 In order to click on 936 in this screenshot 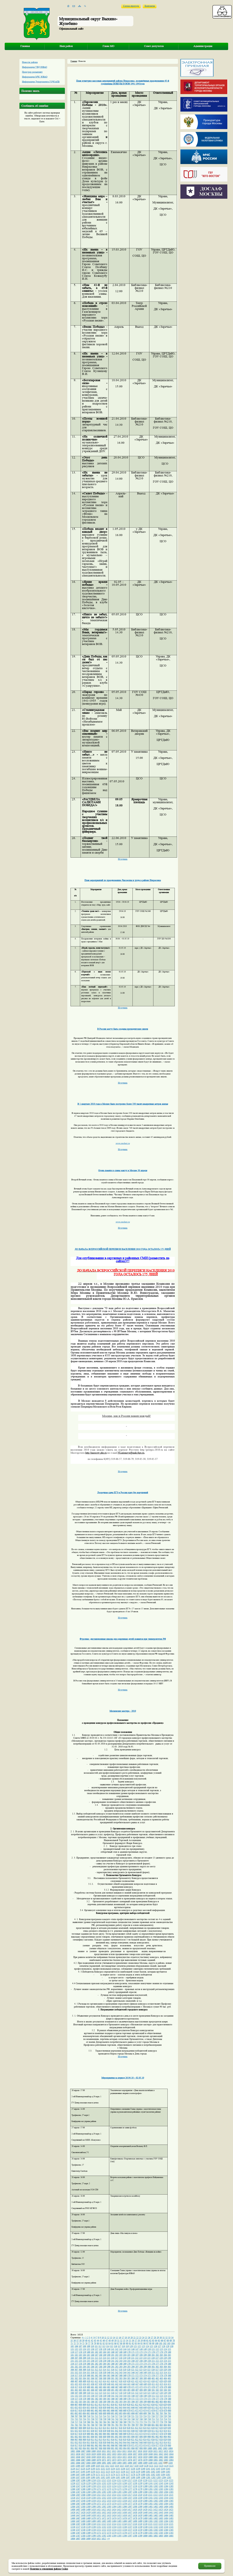, I will do `click(92, 2442)`.